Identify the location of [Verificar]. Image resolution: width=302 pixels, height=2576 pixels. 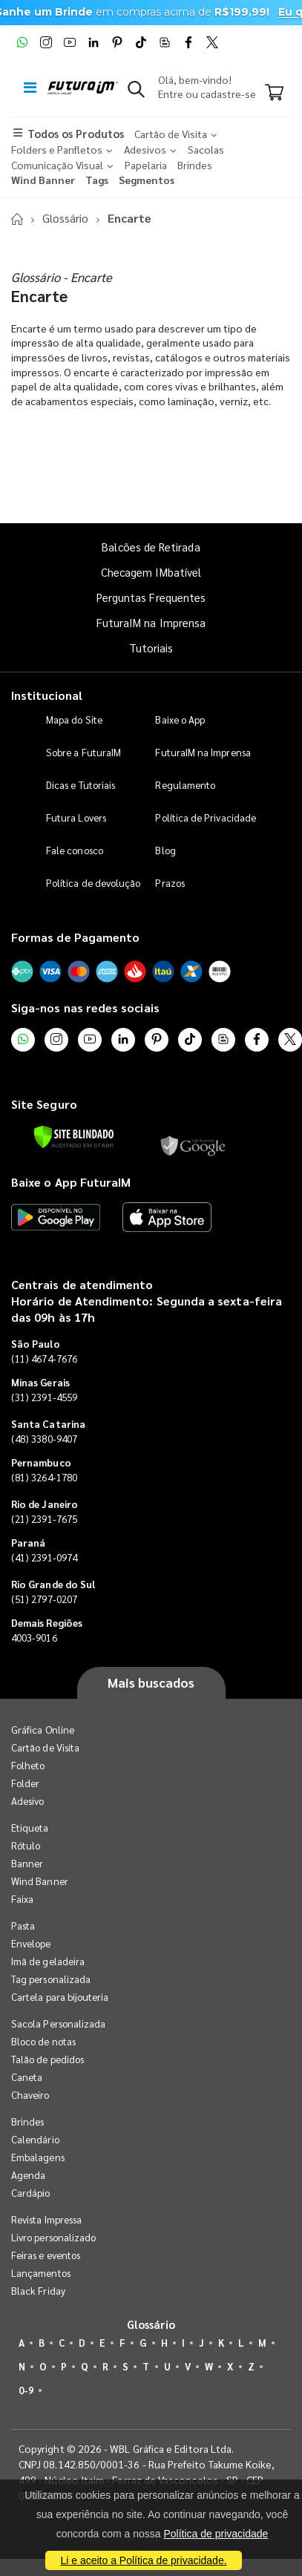
(73, 1137).